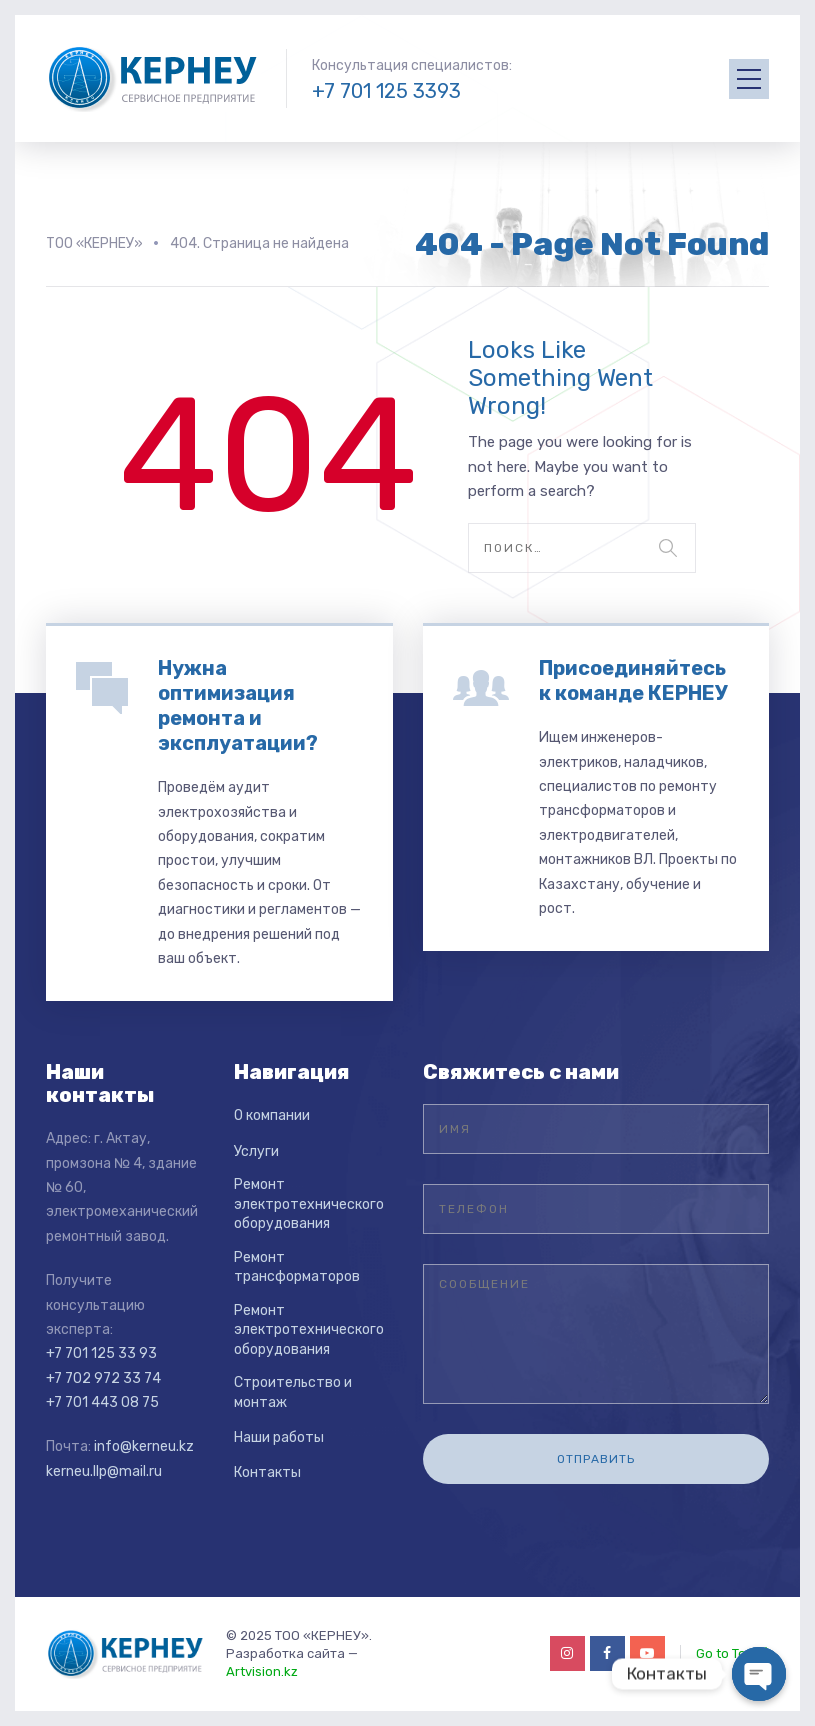 Image resolution: width=815 pixels, height=1726 pixels. I want to click on Artvision.kz, so click(262, 1671).